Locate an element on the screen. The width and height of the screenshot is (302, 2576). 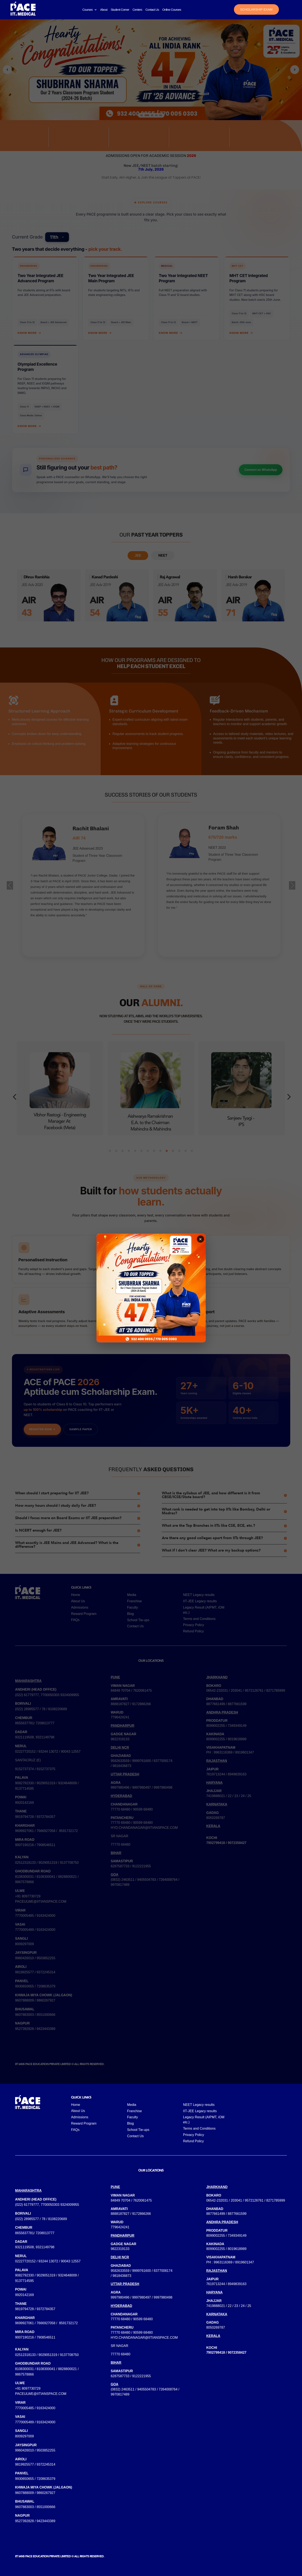
+91 8097730729 is located at coordinates (28, 2388).